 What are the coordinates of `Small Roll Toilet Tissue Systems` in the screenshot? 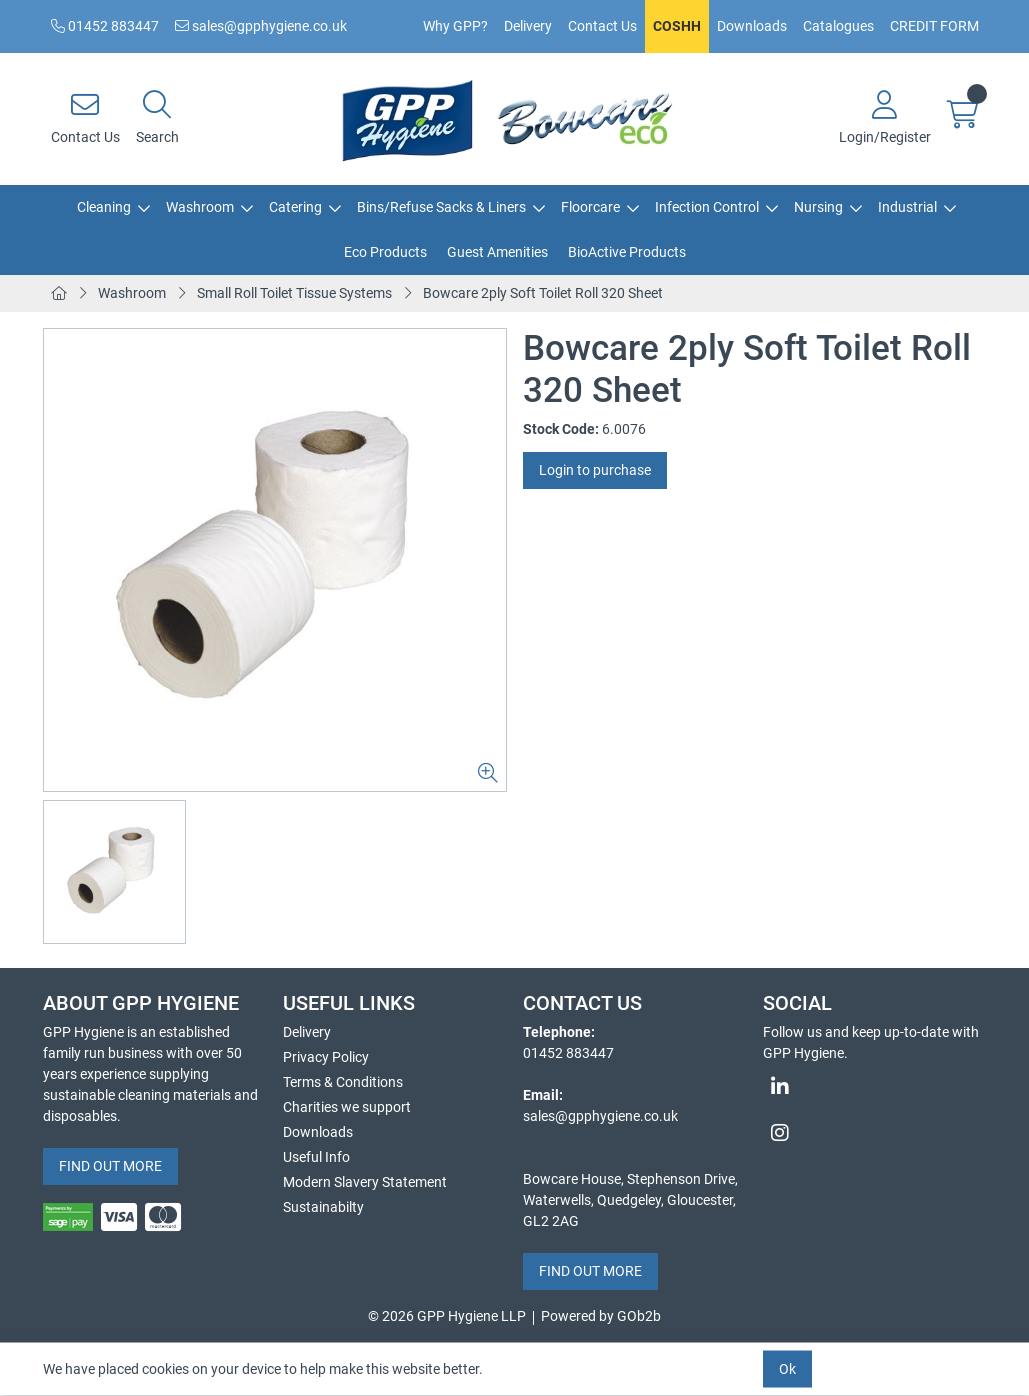 It's located at (294, 293).